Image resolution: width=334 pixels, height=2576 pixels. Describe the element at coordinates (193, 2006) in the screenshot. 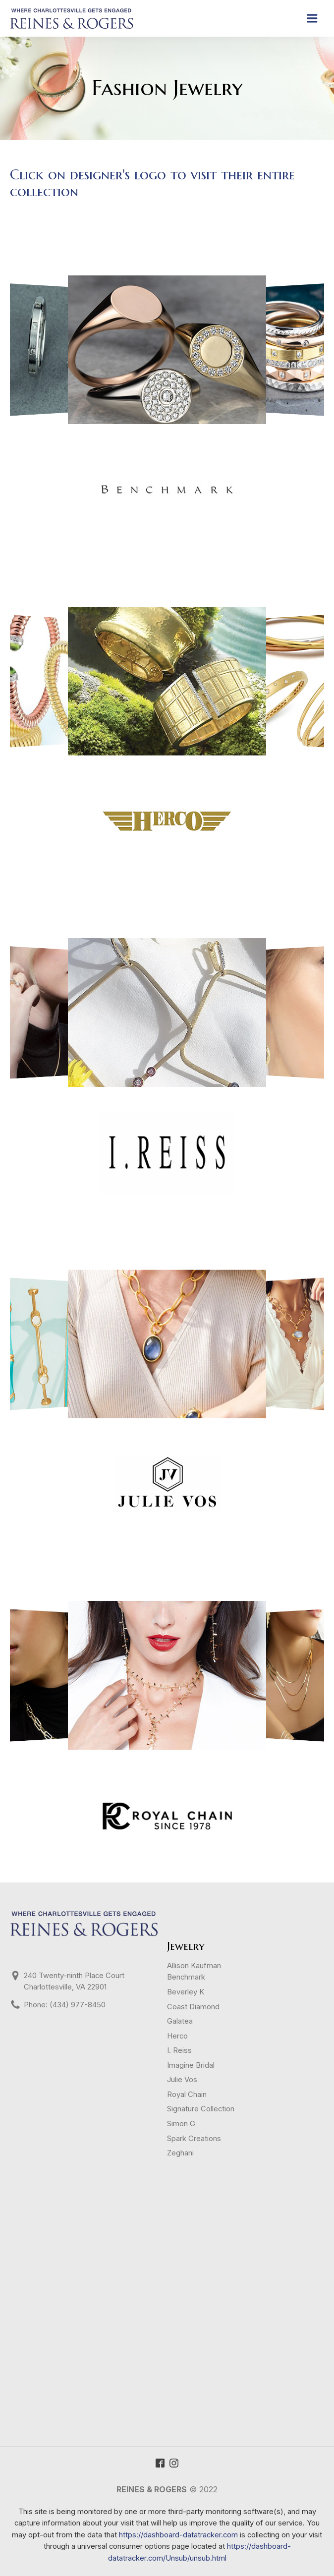

I see `Coast Diamond` at that location.